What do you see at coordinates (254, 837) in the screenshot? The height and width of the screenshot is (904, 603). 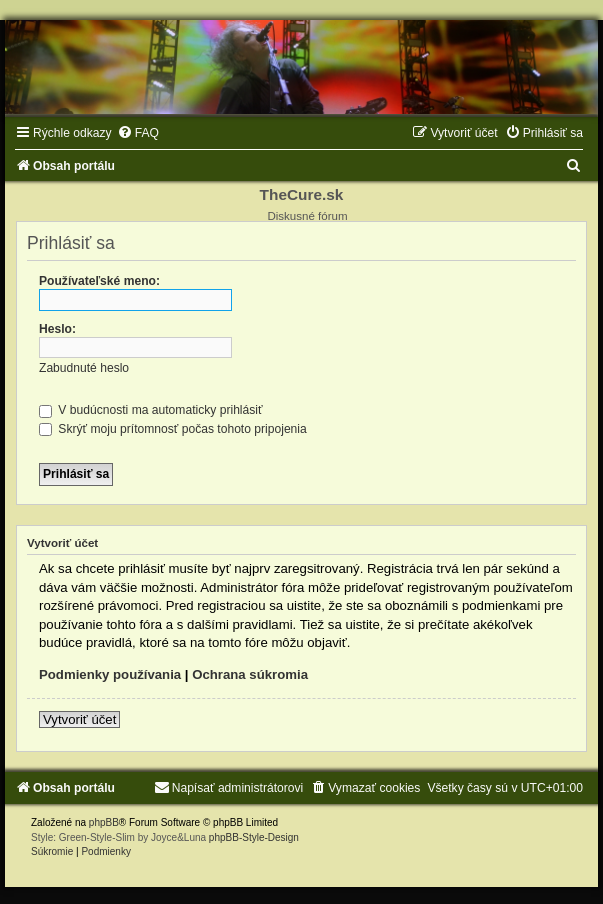 I see `phpBB-Style-Design` at bounding box center [254, 837].